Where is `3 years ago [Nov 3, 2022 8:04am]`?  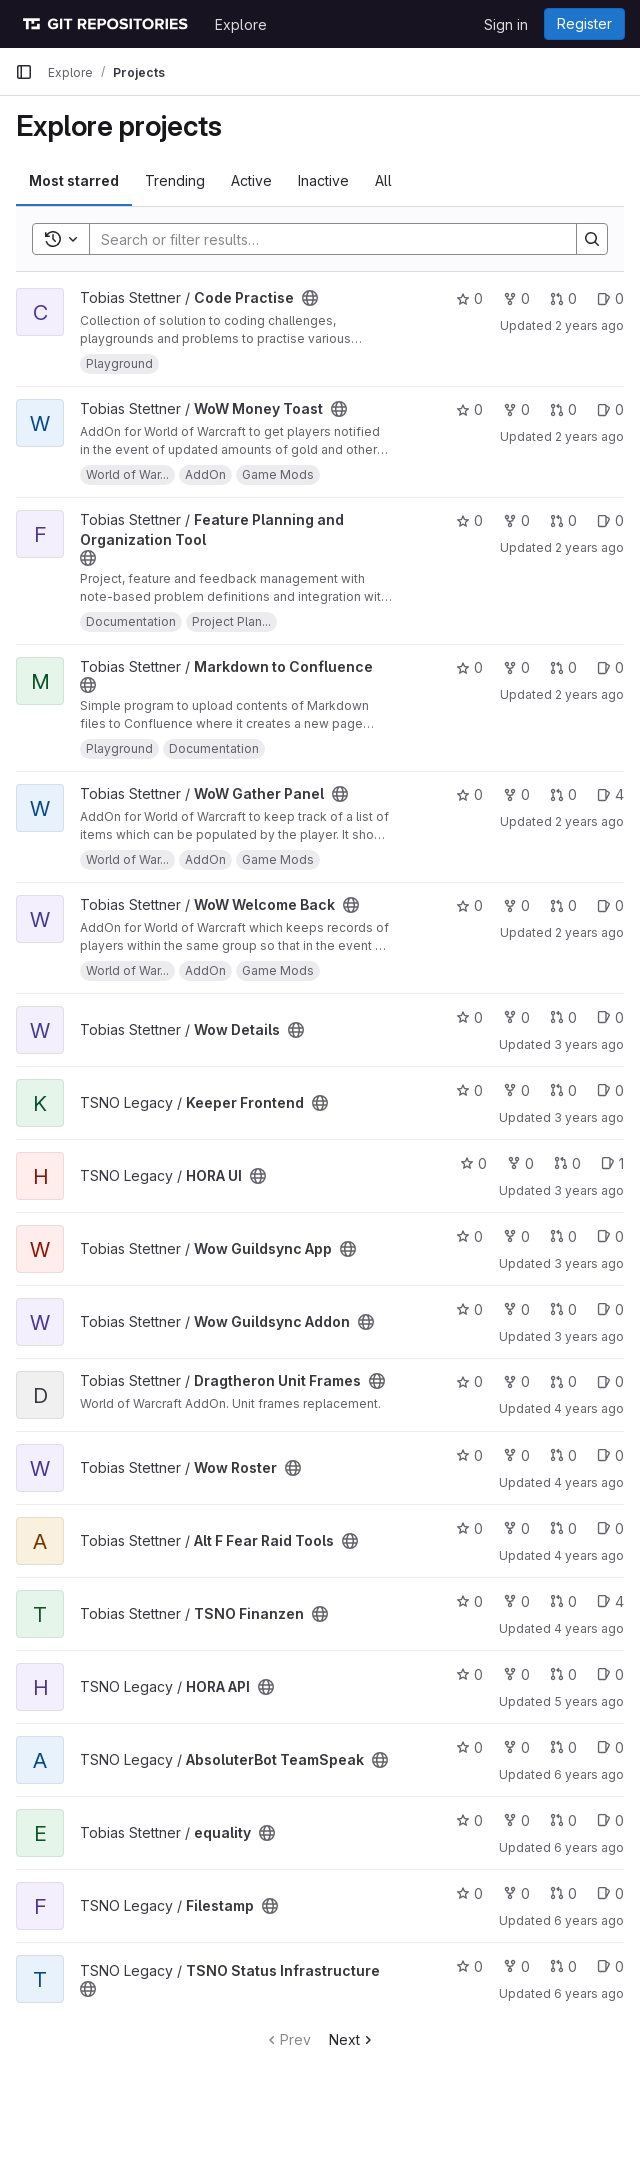 3 years ago [Nov 3, 2022 8:04am] is located at coordinates (589, 1190).